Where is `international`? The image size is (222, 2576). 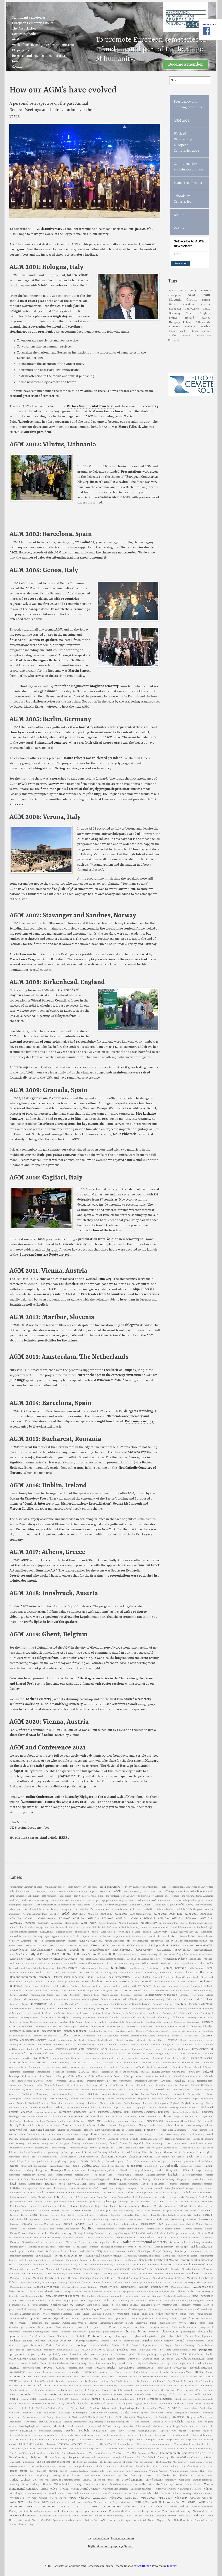 international is located at coordinates (35, 2192).